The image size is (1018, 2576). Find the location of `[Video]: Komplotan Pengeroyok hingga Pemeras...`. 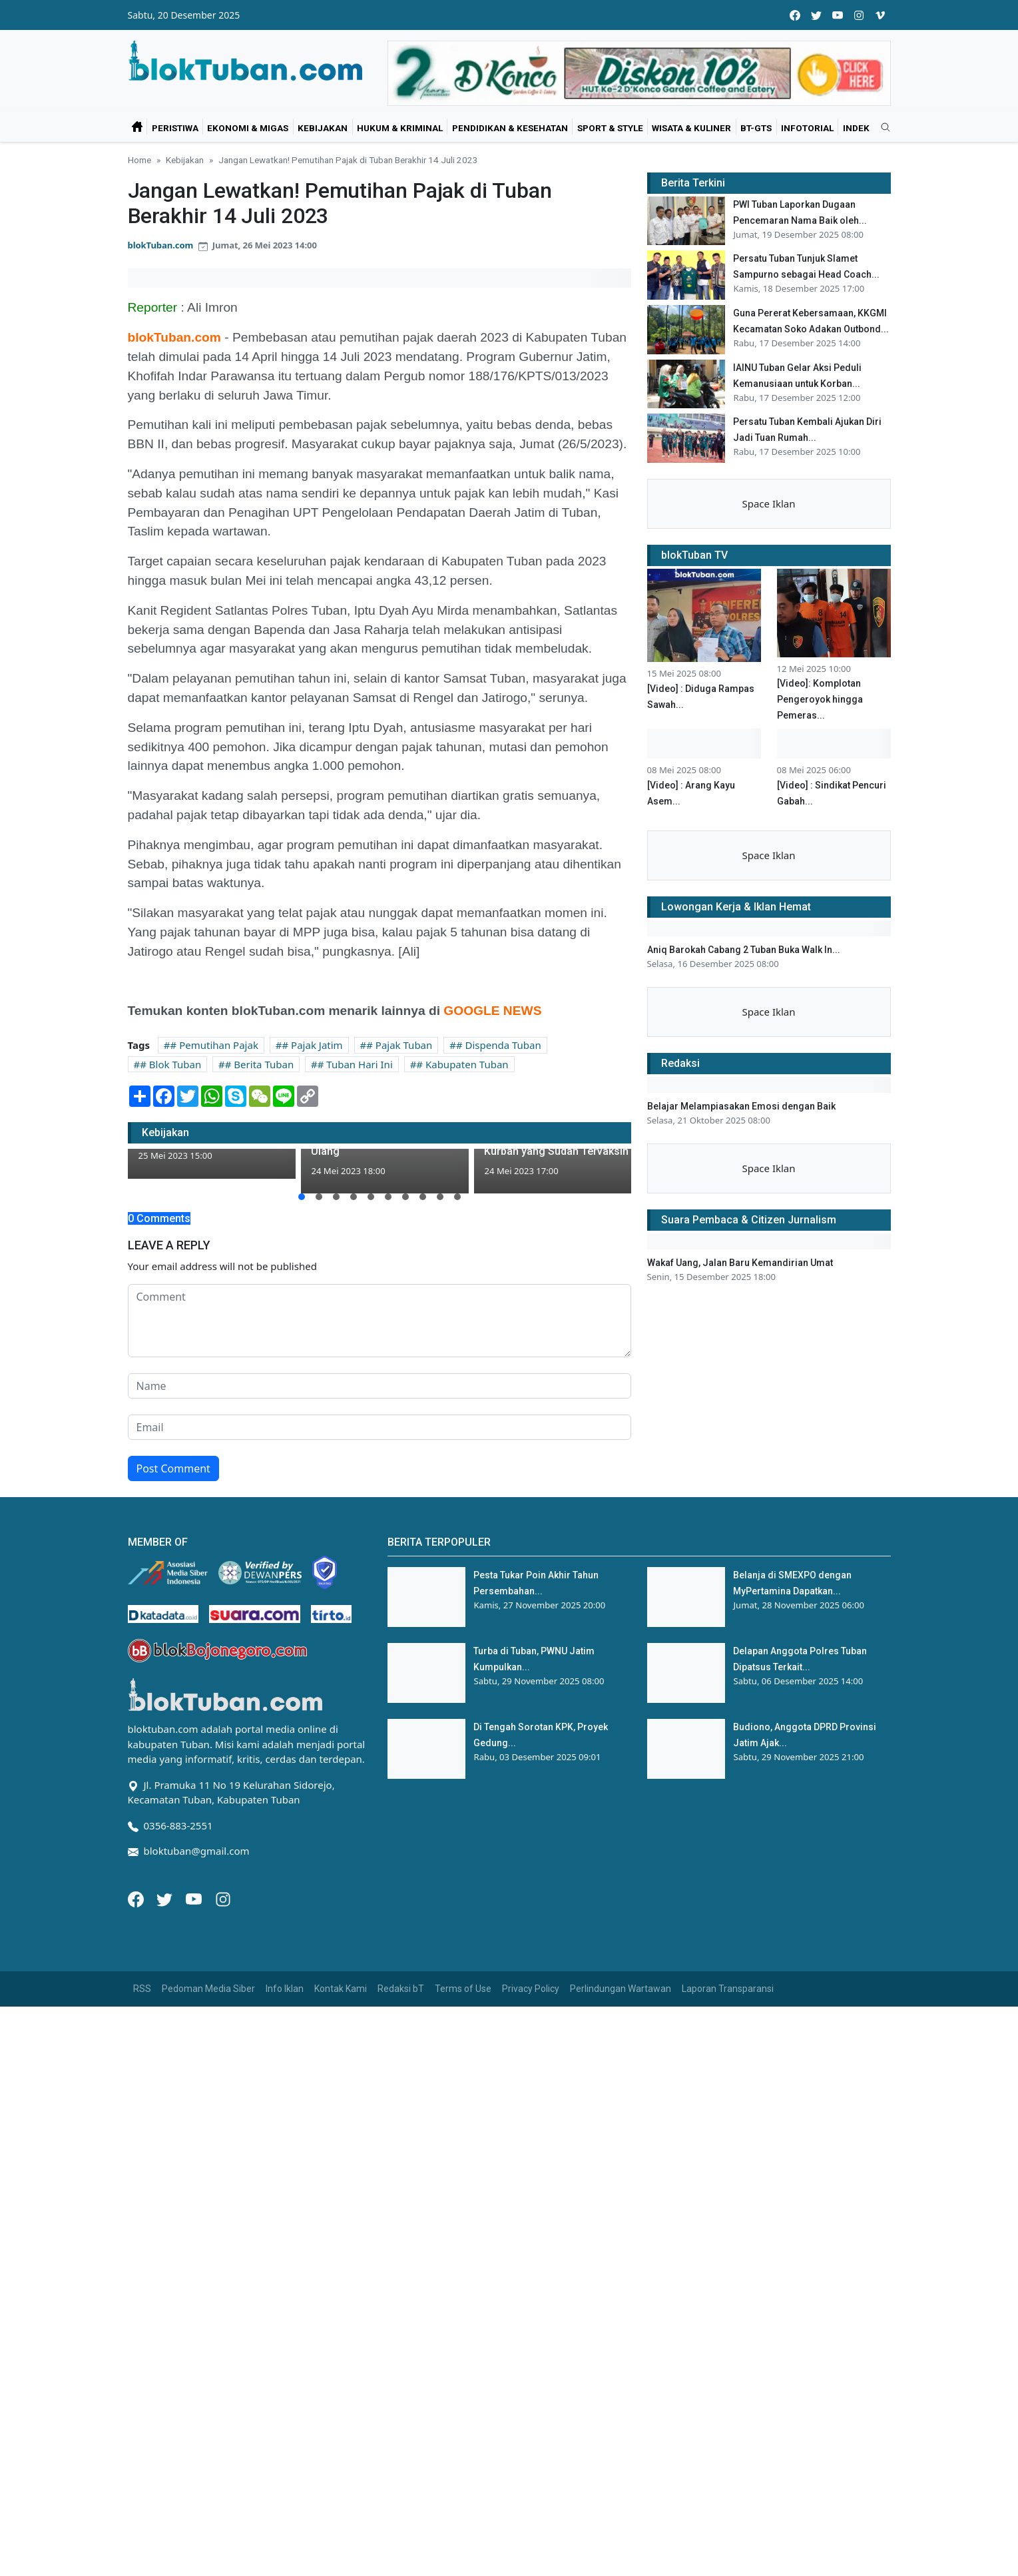

[Video]: Komplotan Pengeroyok hingga Pemeras... is located at coordinates (820, 699).